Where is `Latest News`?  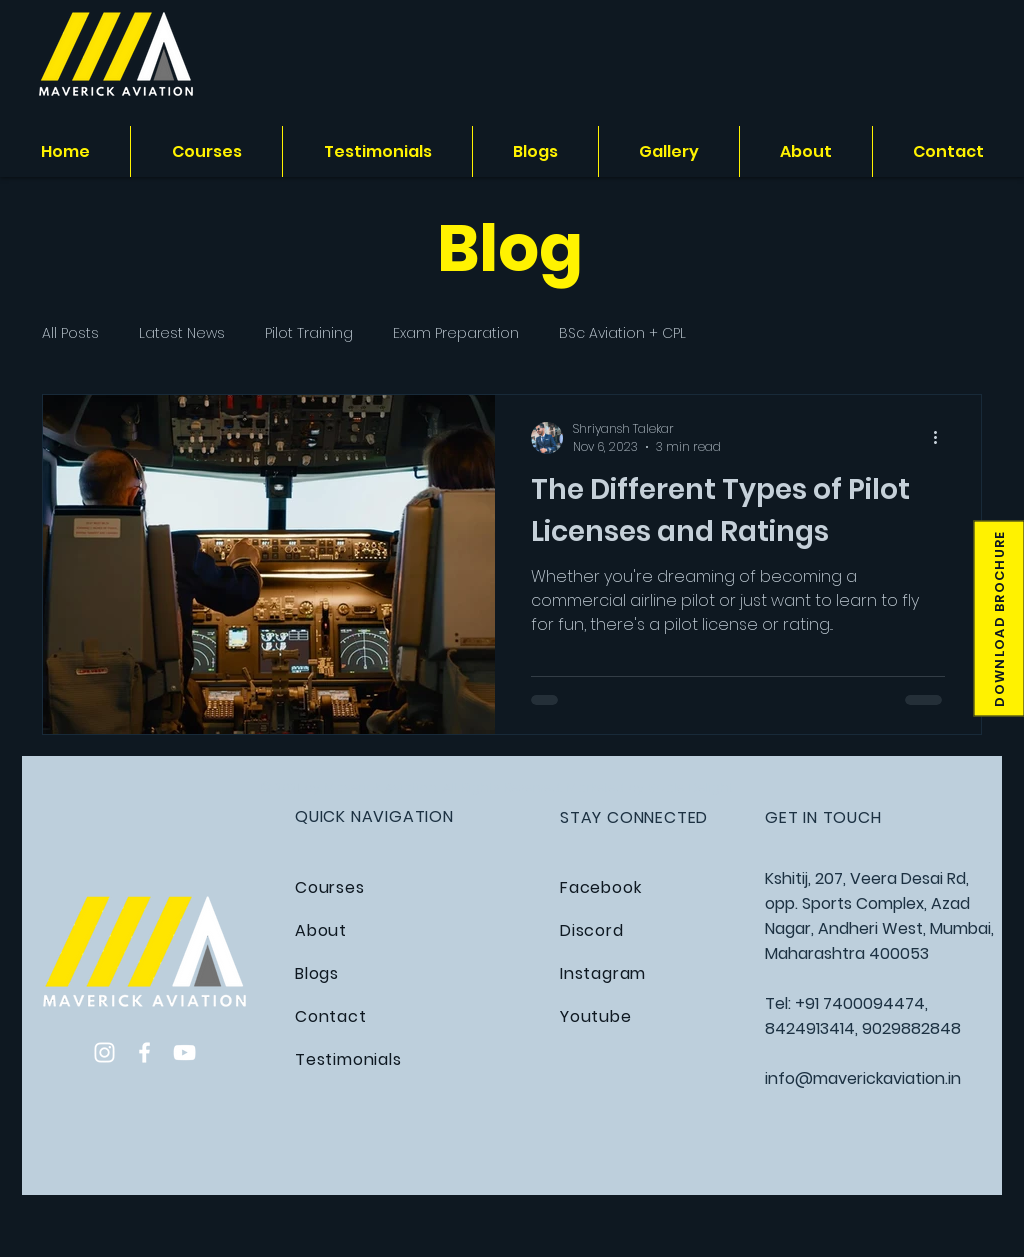
Latest News is located at coordinates (182, 333).